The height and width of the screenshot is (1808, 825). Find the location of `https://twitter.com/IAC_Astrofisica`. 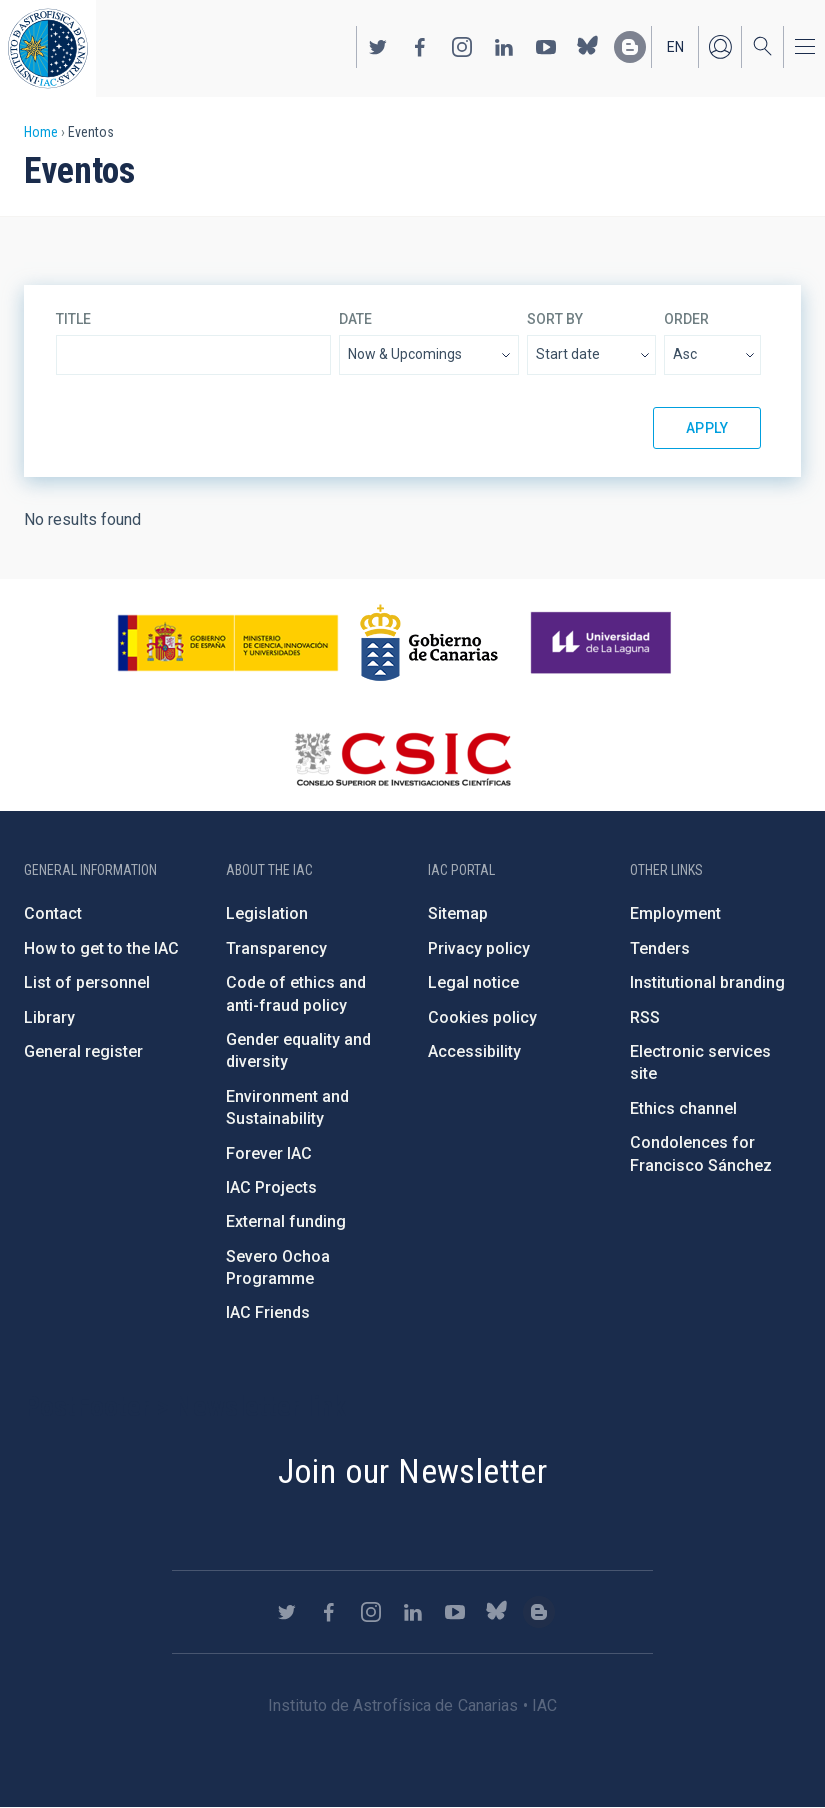

https://twitter.com/IAC_Astrofisica is located at coordinates (378, 47).